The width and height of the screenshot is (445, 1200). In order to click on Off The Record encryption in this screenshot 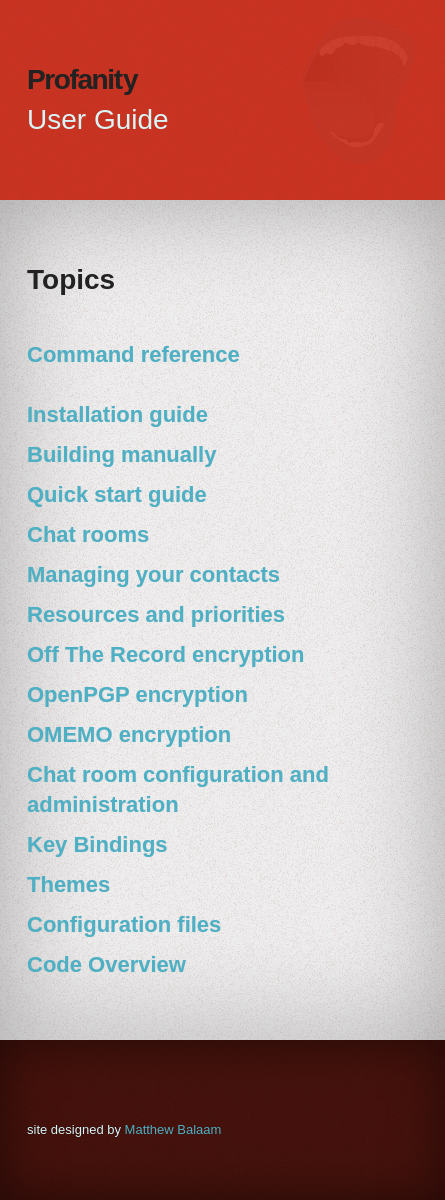, I will do `click(165, 654)`.